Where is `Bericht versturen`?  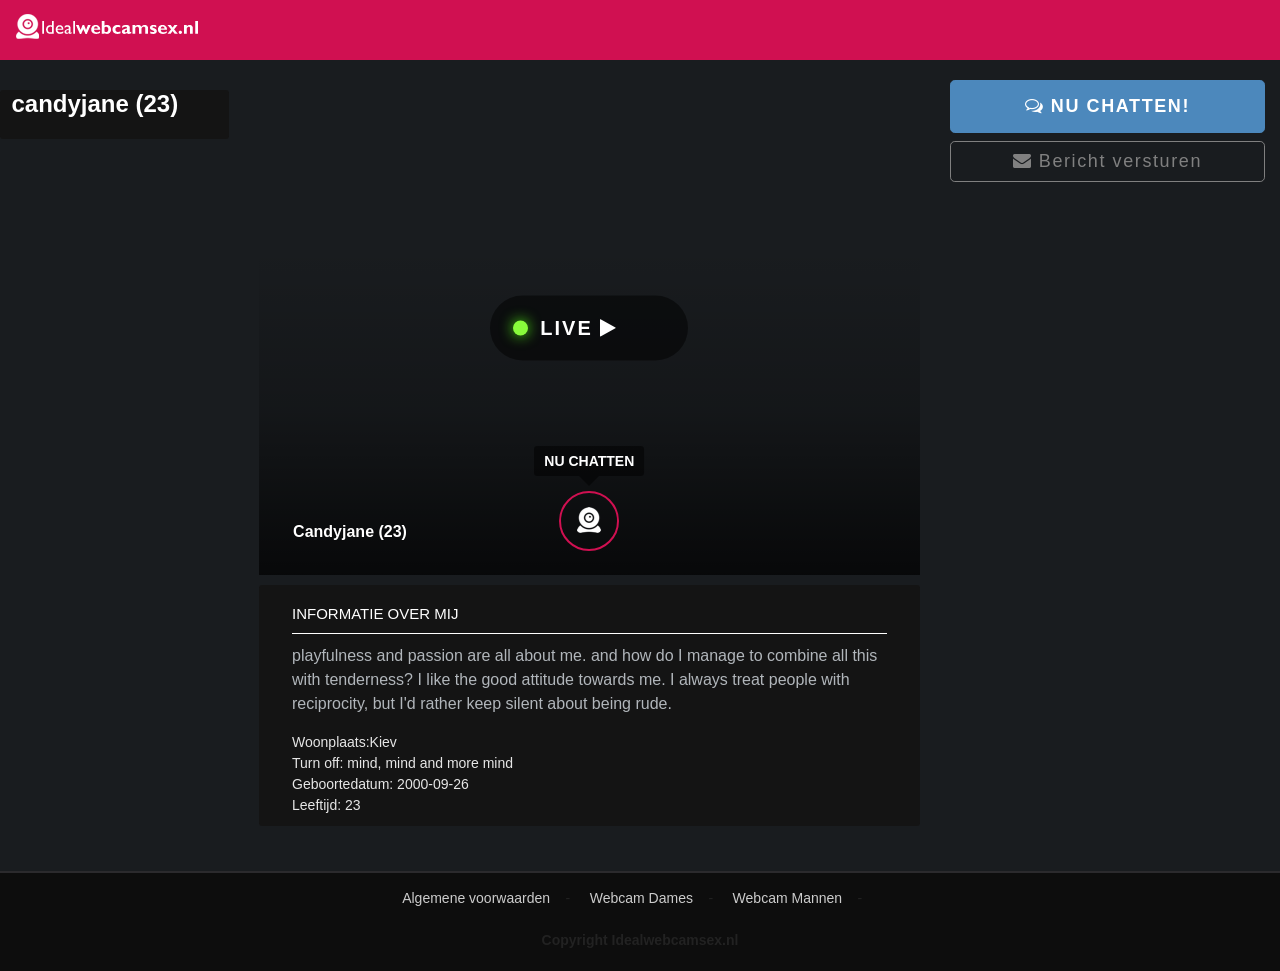 Bericht versturen is located at coordinates (1107, 161).